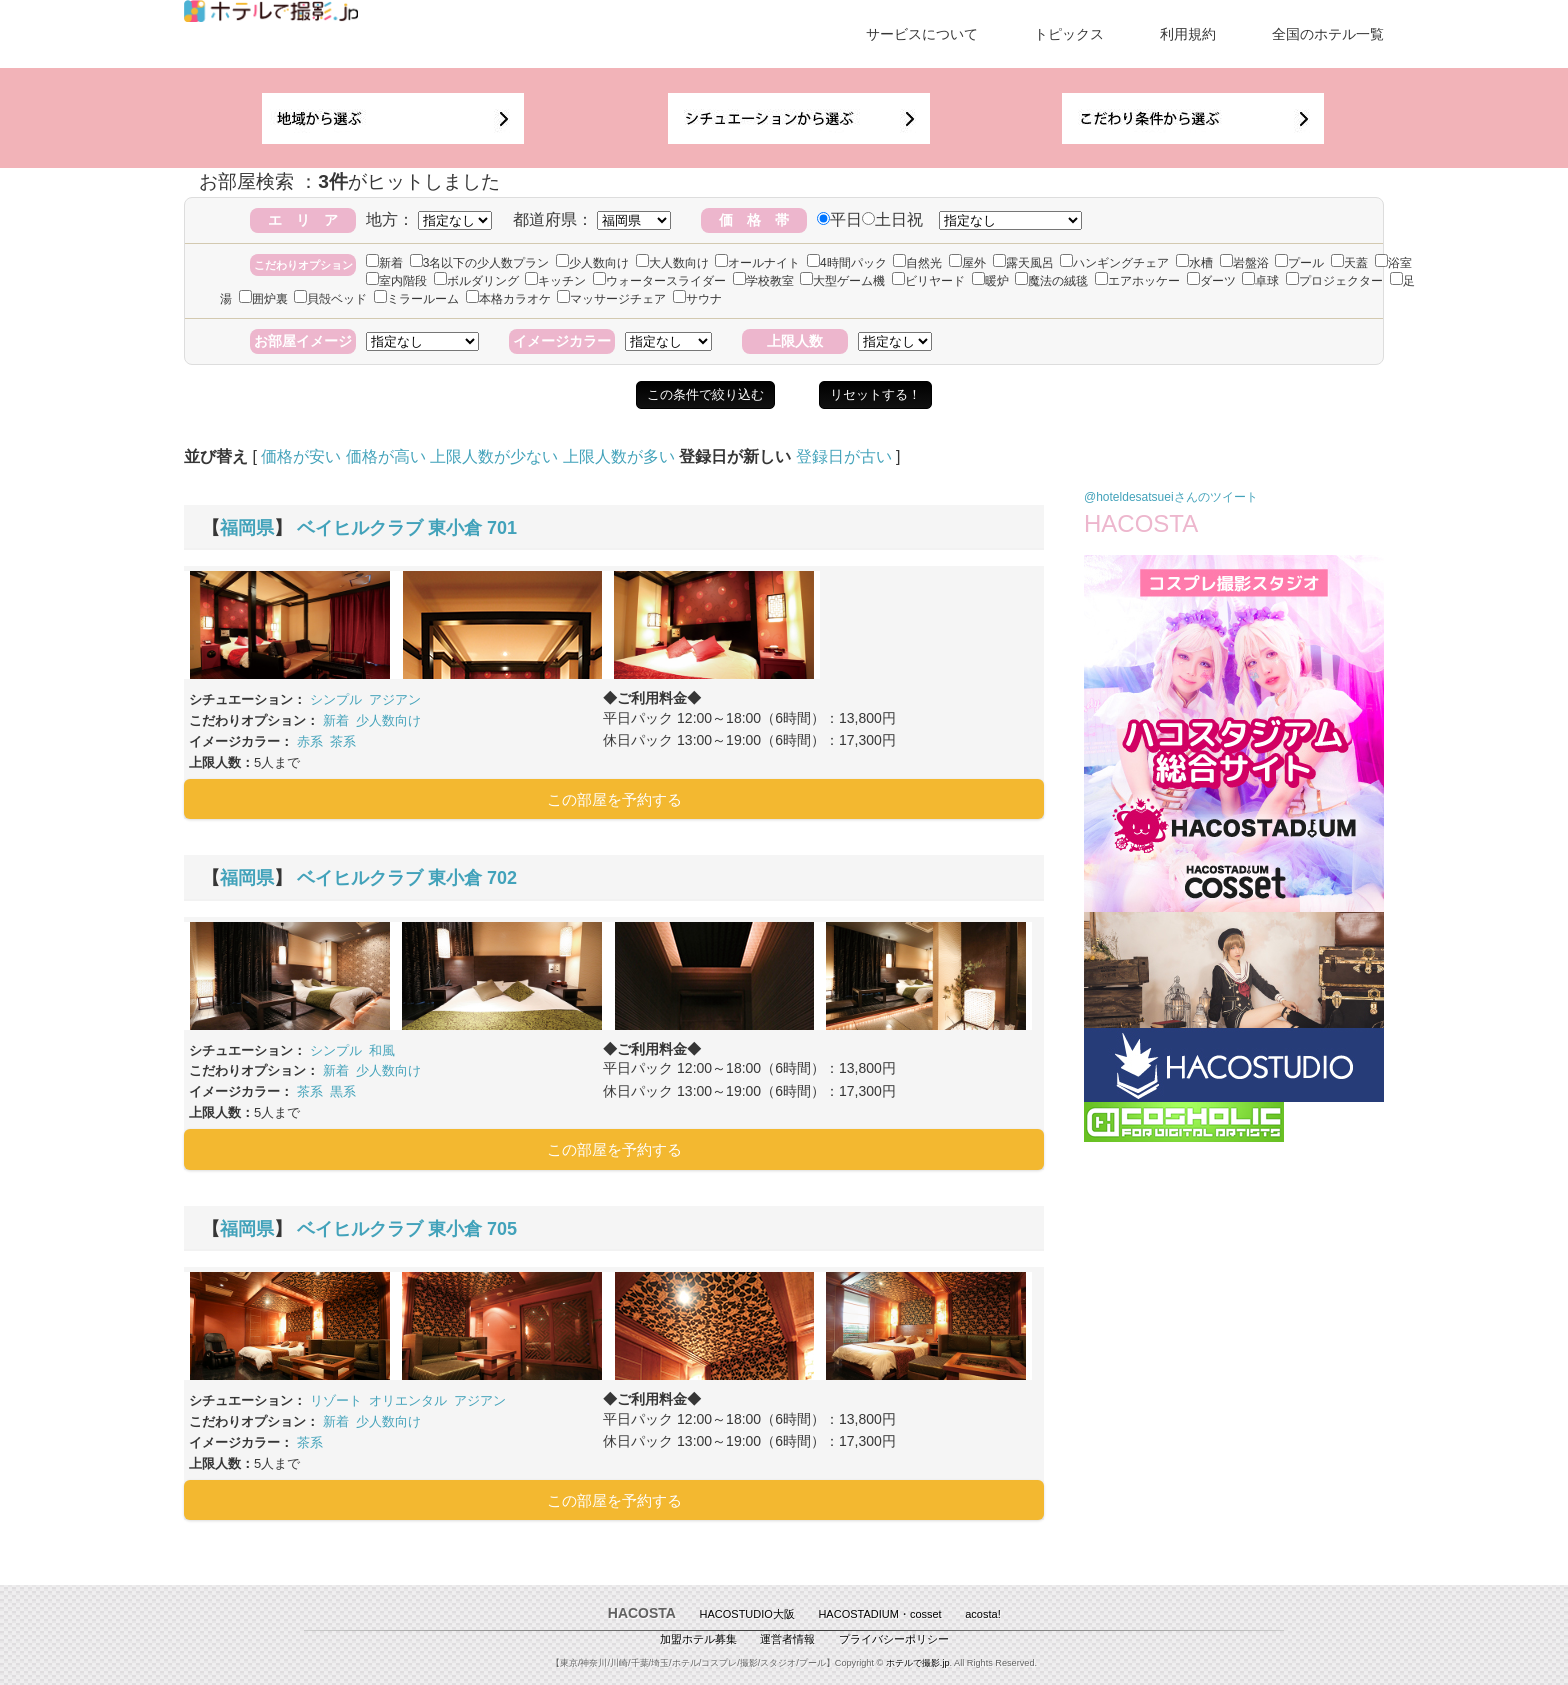 The image size is (1568, 1685). I want to click on プール, so click(1299, 263).